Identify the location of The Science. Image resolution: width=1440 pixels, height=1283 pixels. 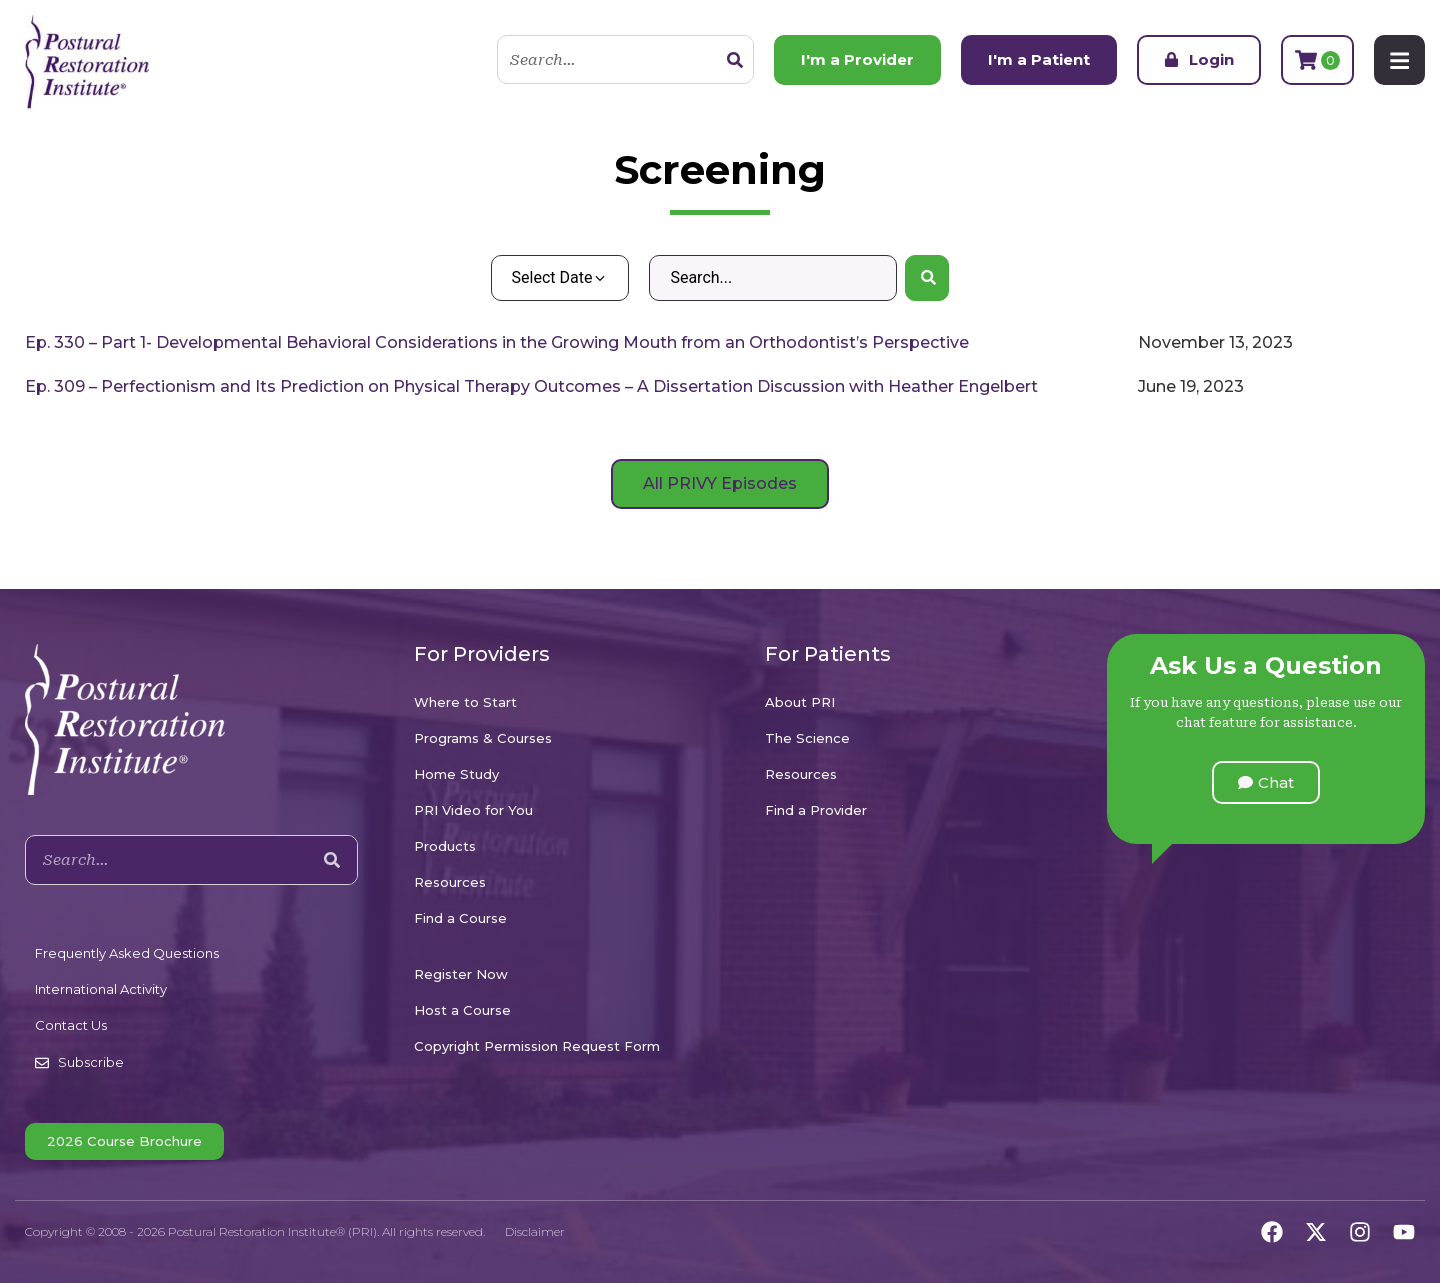
(807, 738).